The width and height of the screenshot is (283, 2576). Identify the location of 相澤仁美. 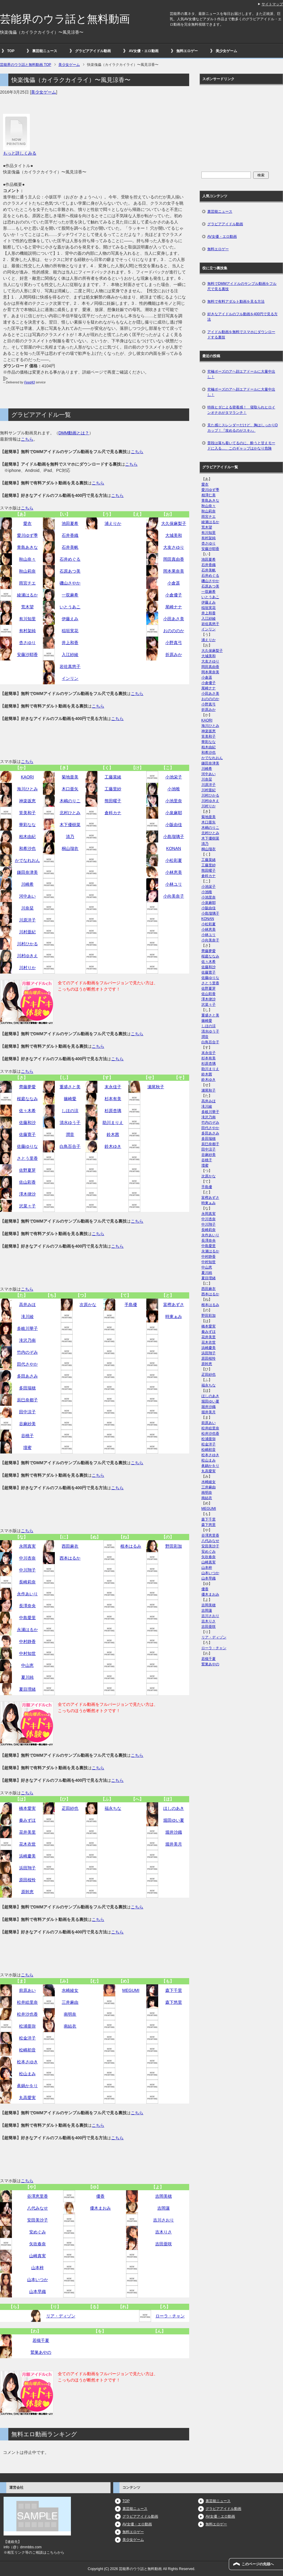
(208, 495).